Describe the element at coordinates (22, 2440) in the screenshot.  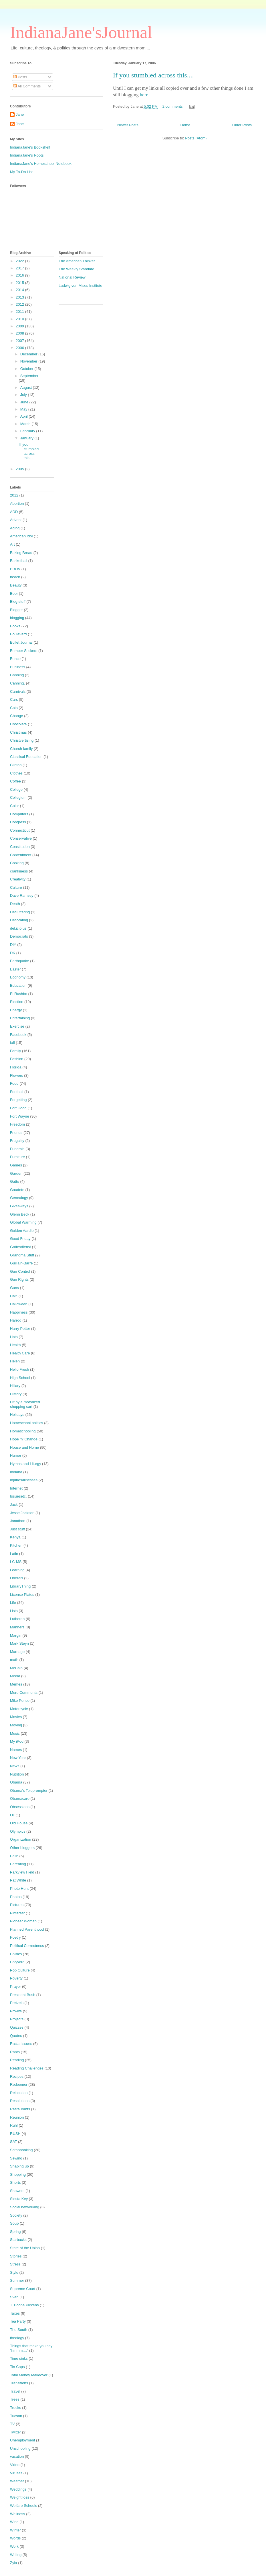
I see `Unemployment` at that location.